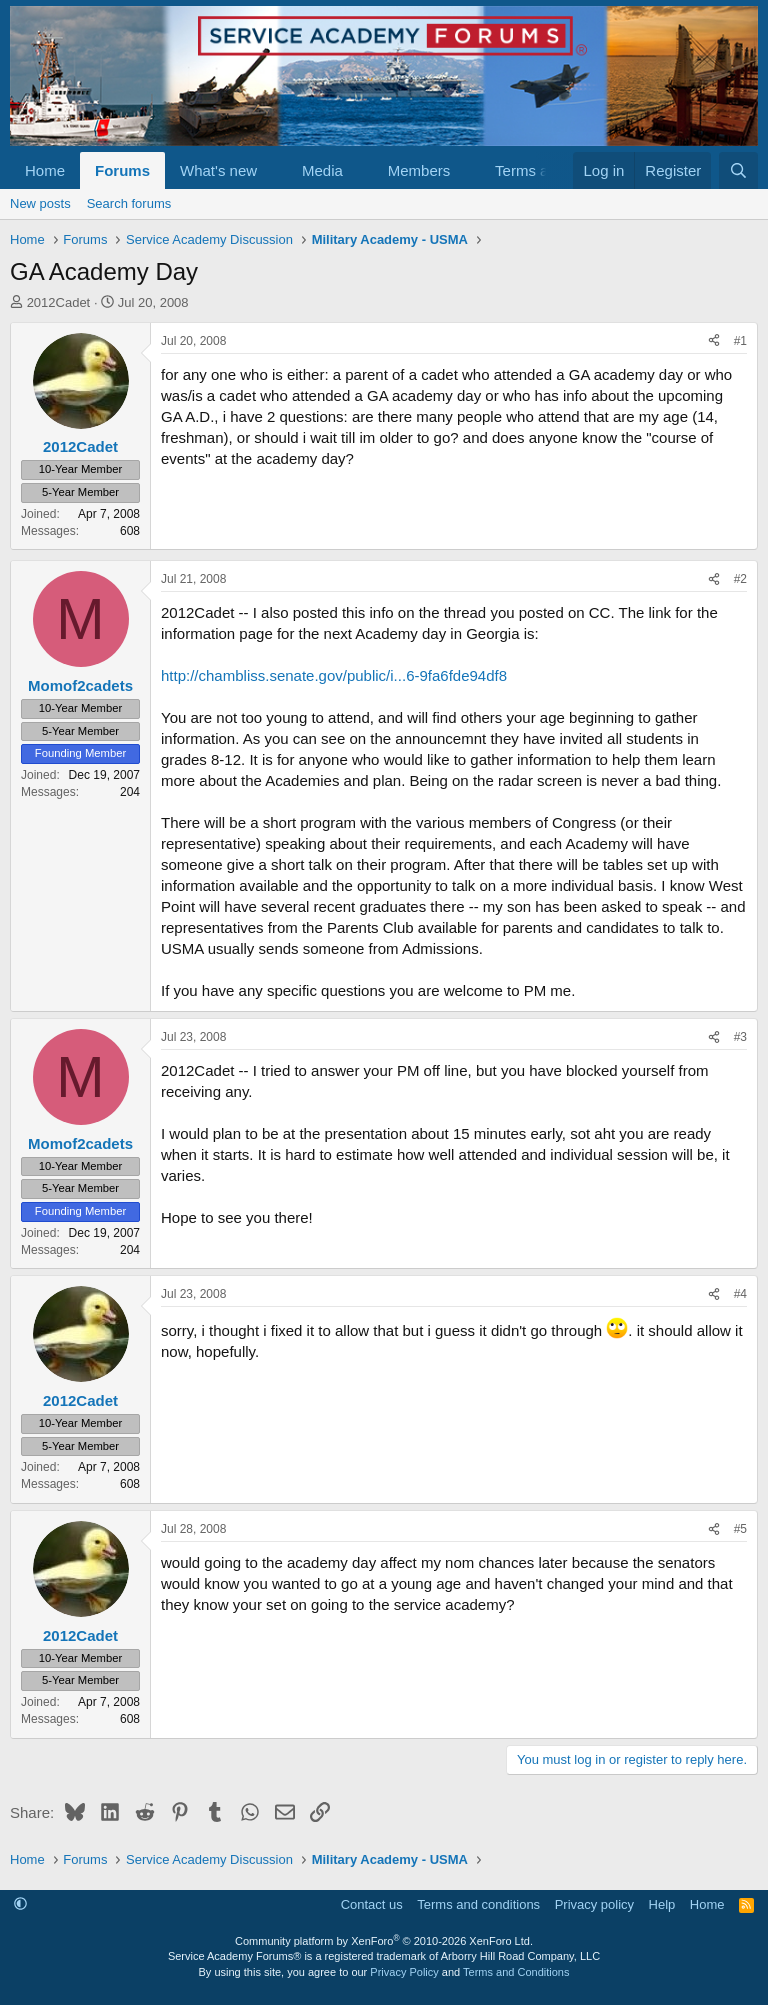 Image resolution: width=768 pixels, height=2005 pixels. Describe the element at coordinates (129, 203) in the screenshot. I see `Search forums` at that location.